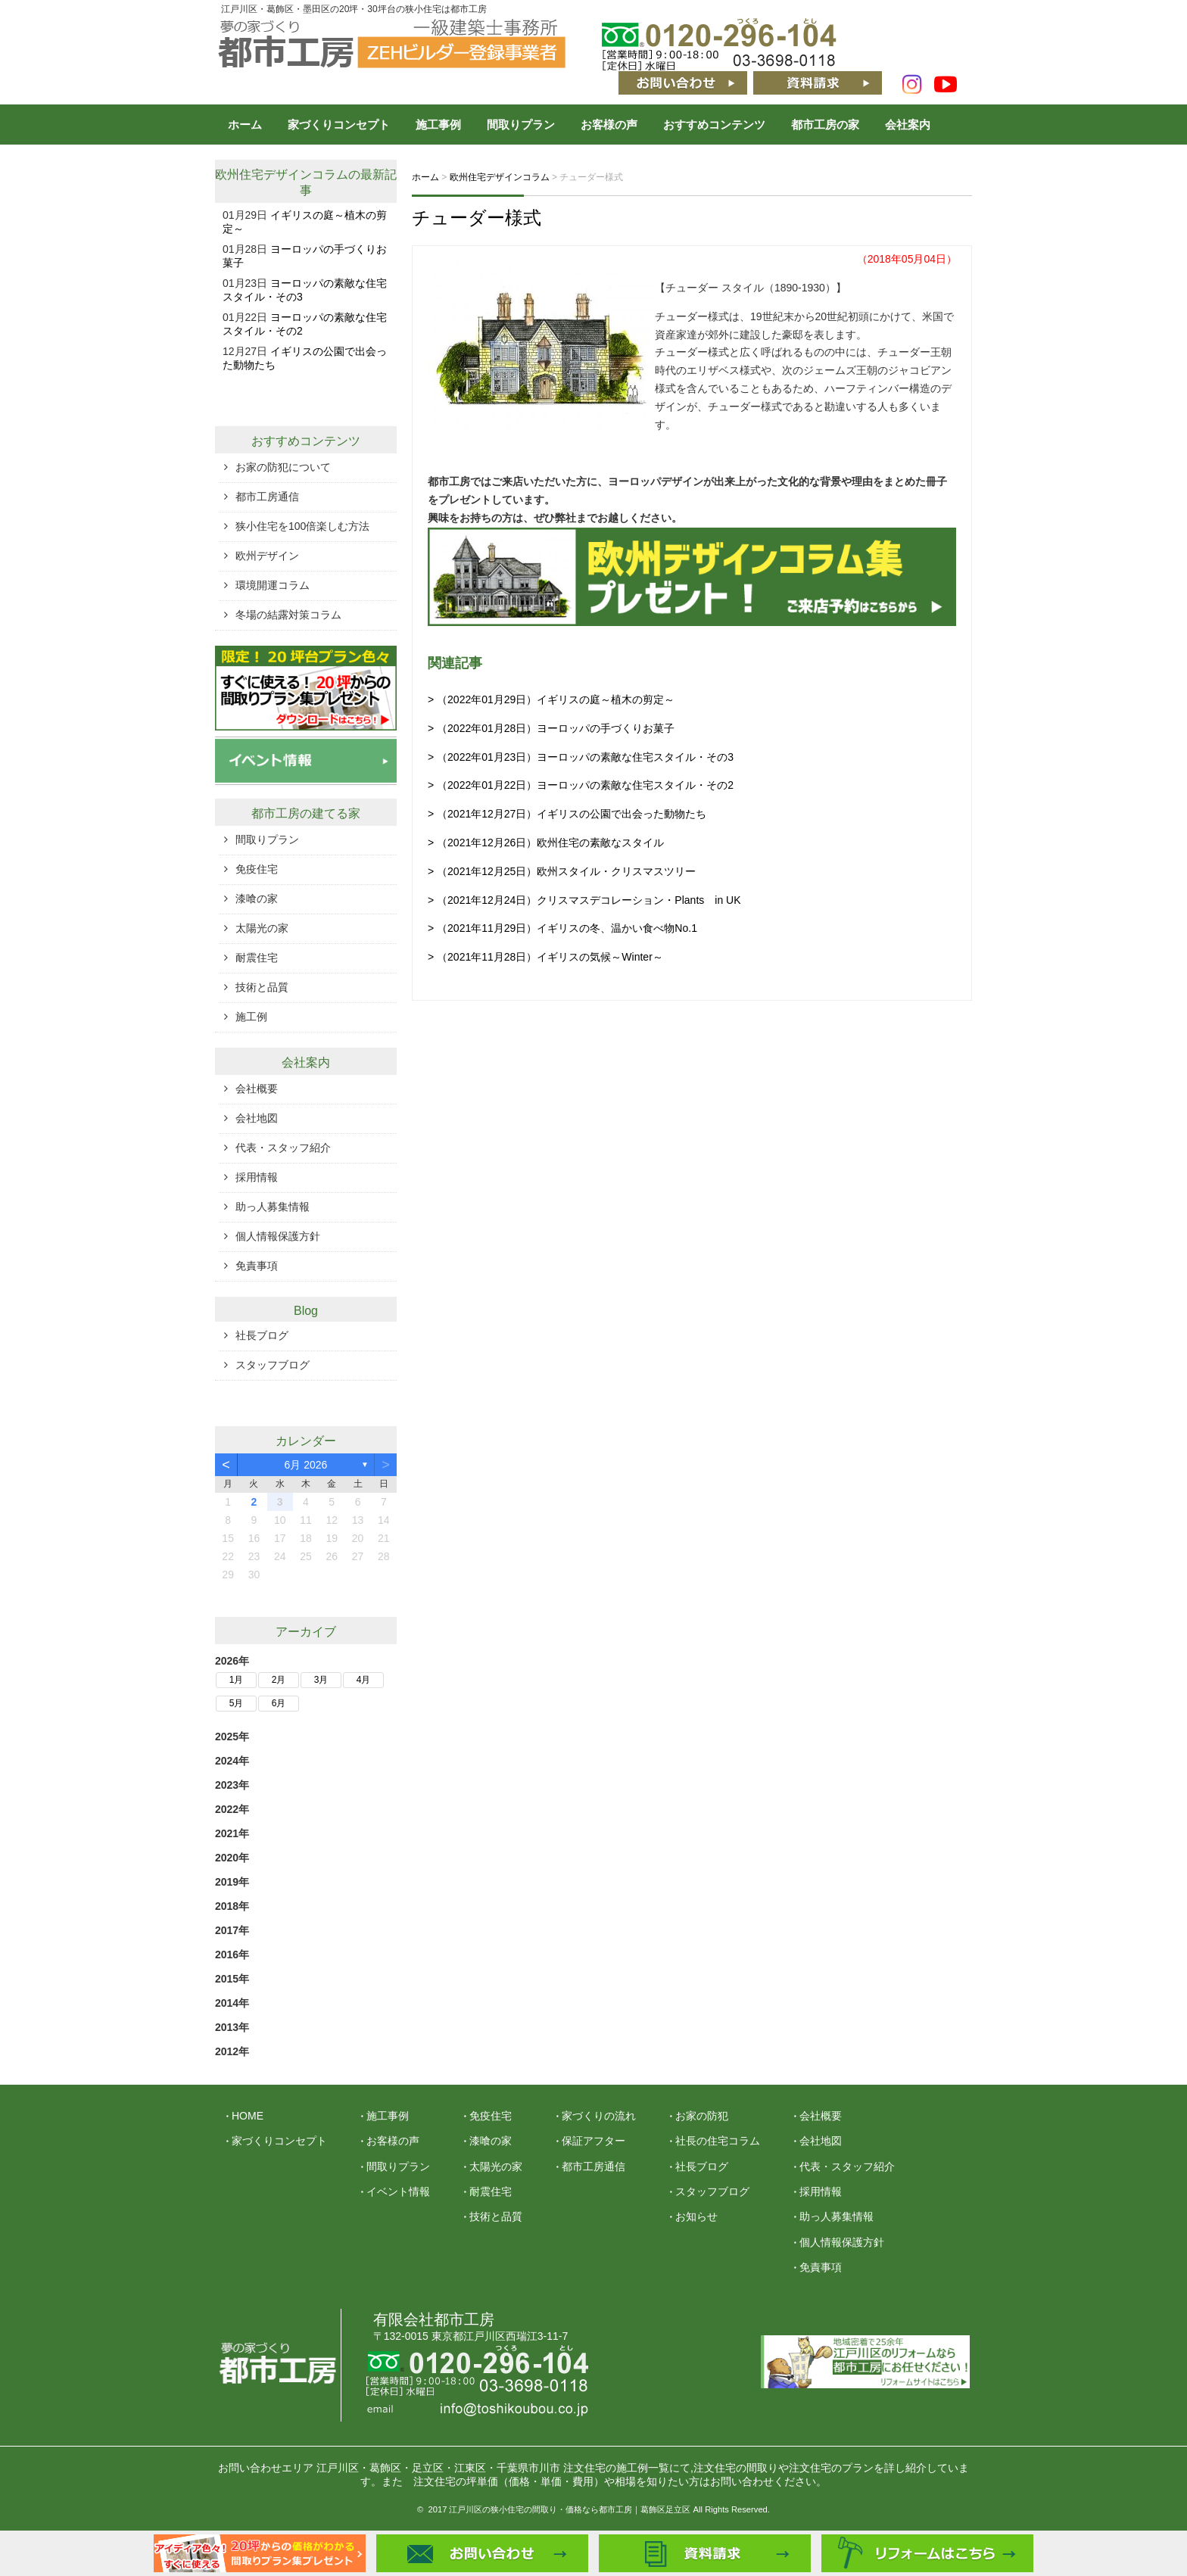  What do you see at coordinates (261, 928) in the screenshot?
I see `太陽光の家` at bounding box center [261, 928].